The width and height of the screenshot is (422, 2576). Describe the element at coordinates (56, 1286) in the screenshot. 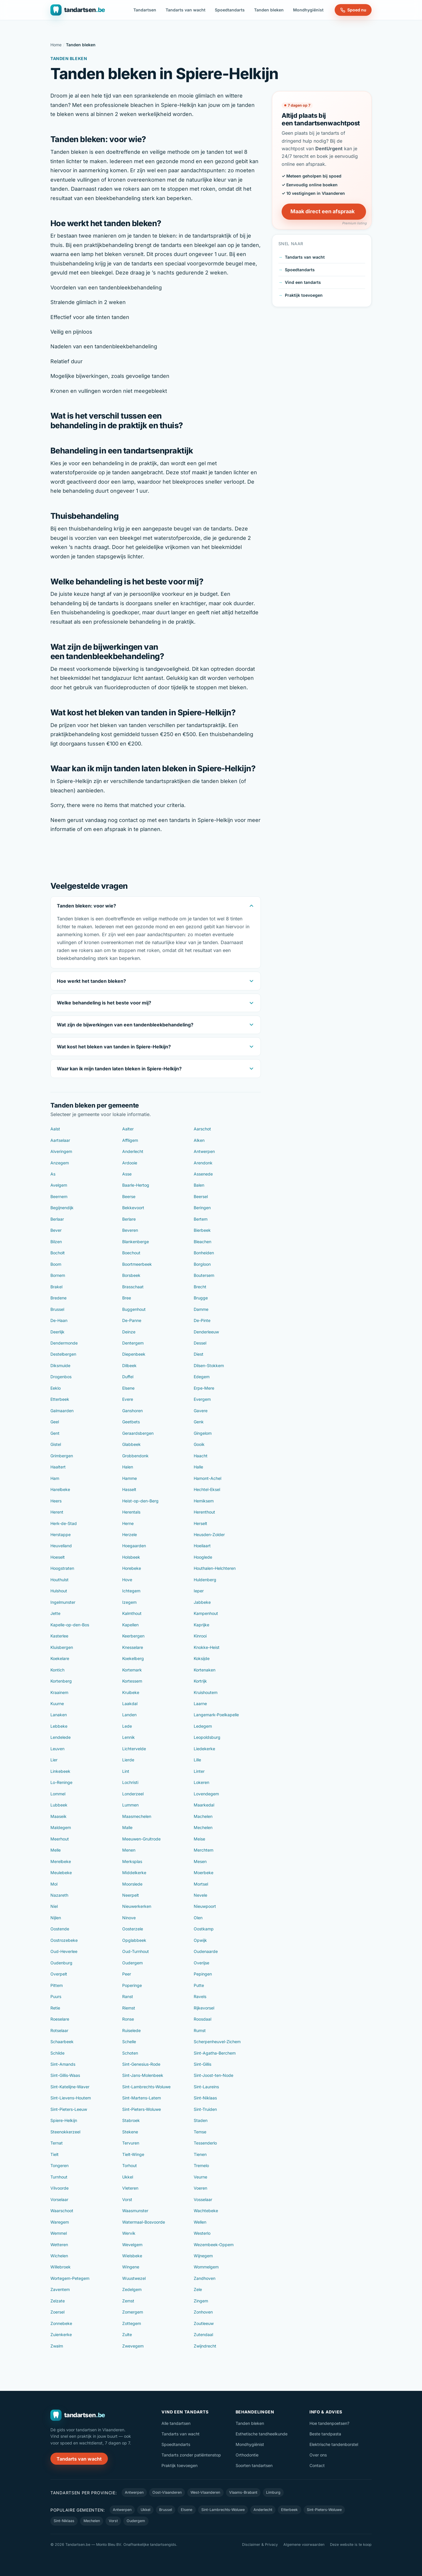

I see `Brakel` at that location.